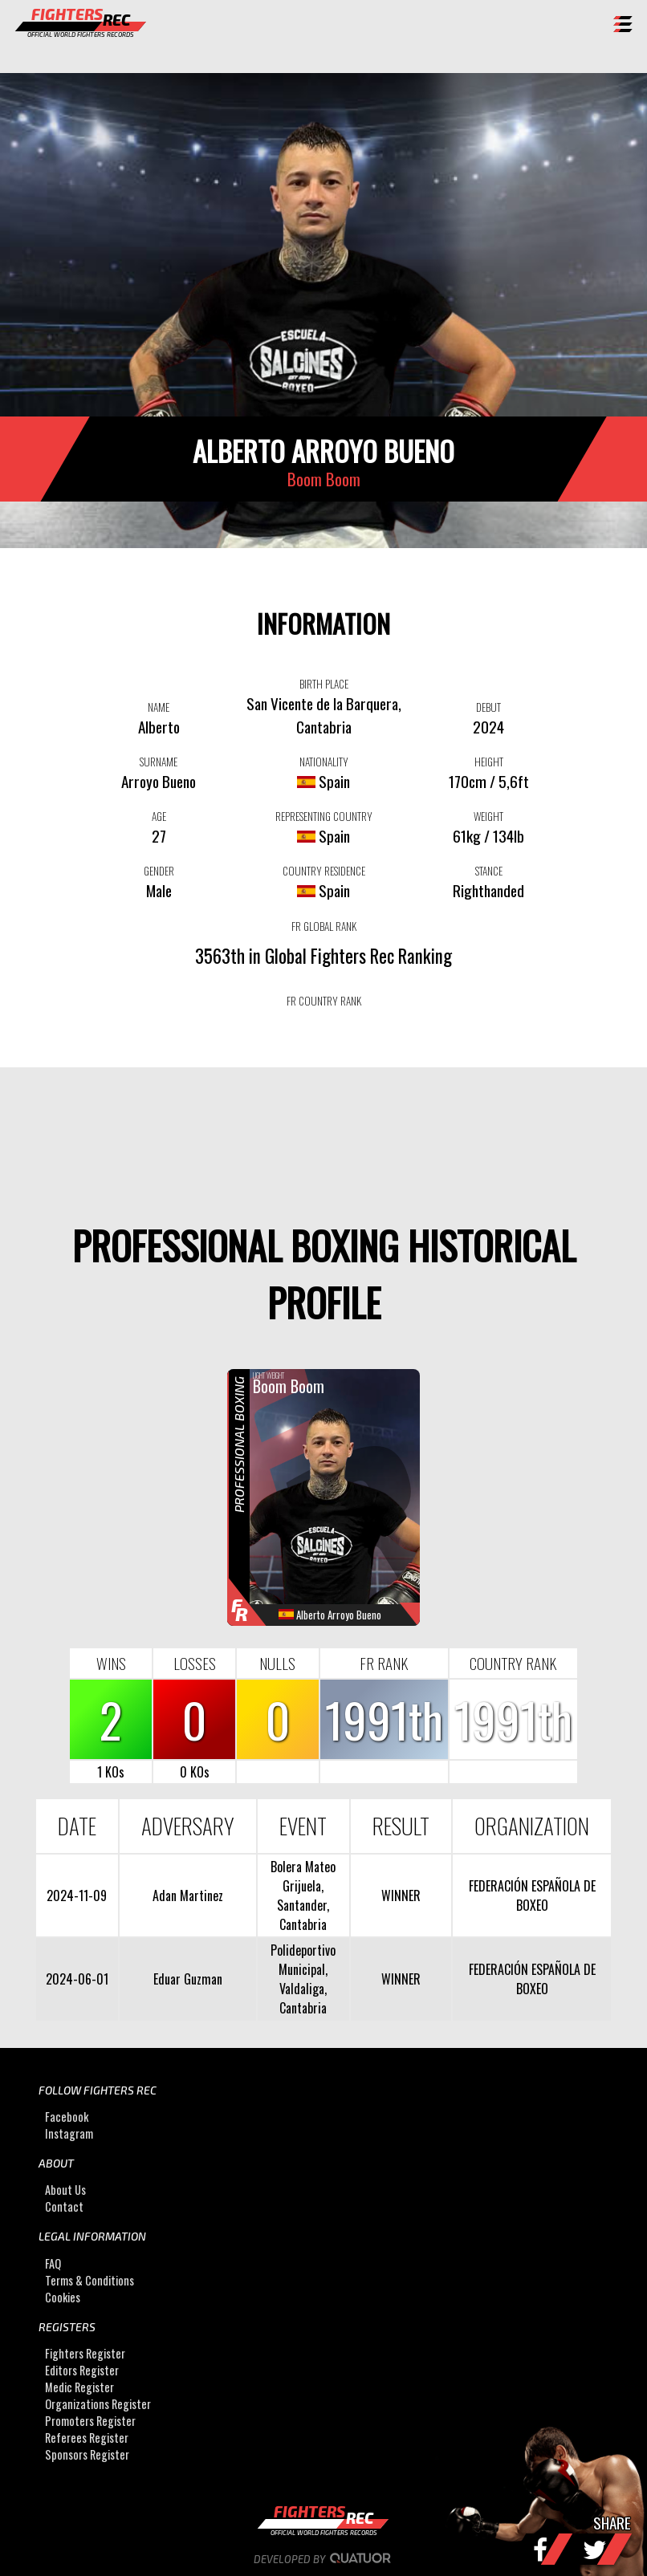 The height and width of the screenshot is (2576, 647). Describe the element at coordinates (158, 762) in the screenshot. I see `SURNAME` at that location.